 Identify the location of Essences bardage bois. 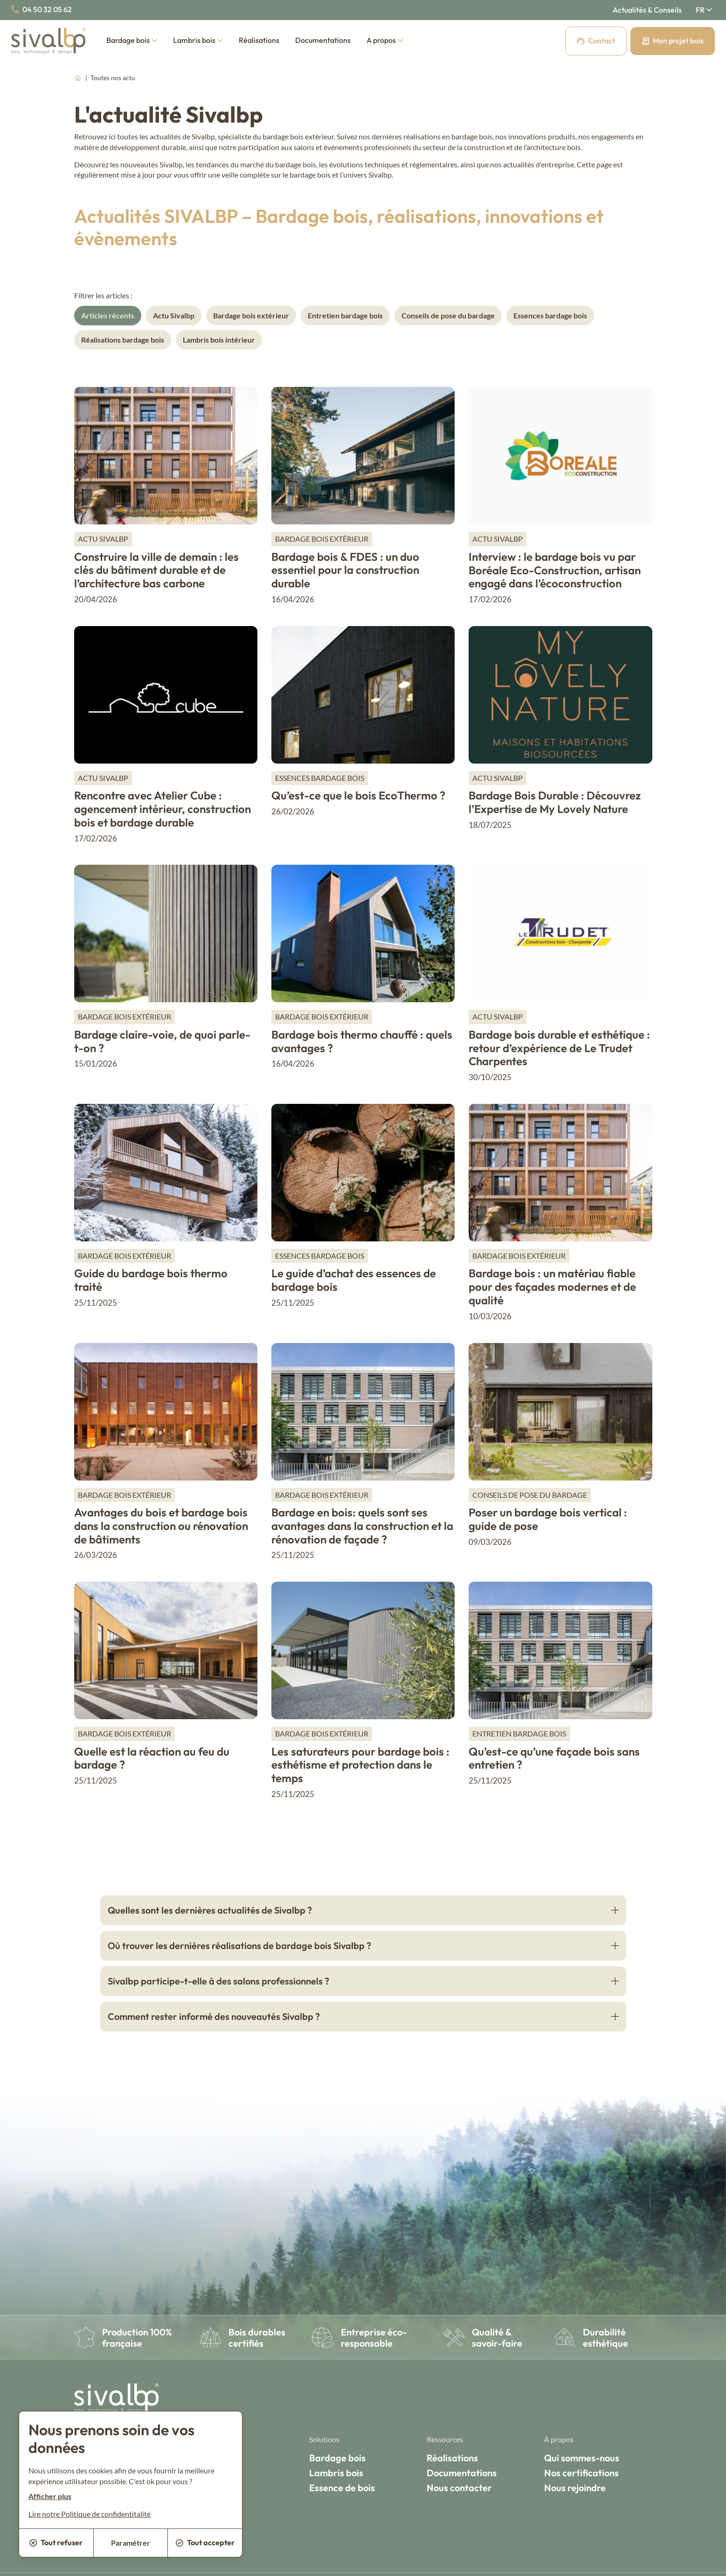
(550, 315).